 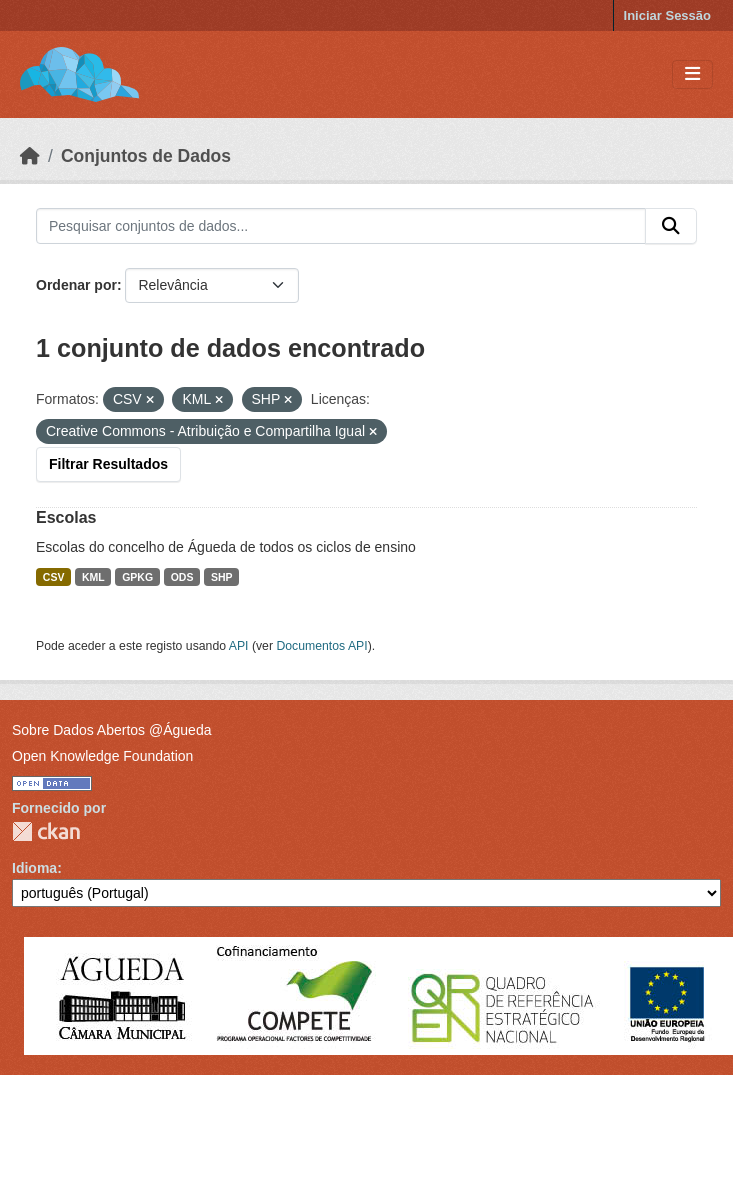 What do you see at coordinates (182, 577) in the screenshot?
I see `ODS` at bounding box center [182, 577].